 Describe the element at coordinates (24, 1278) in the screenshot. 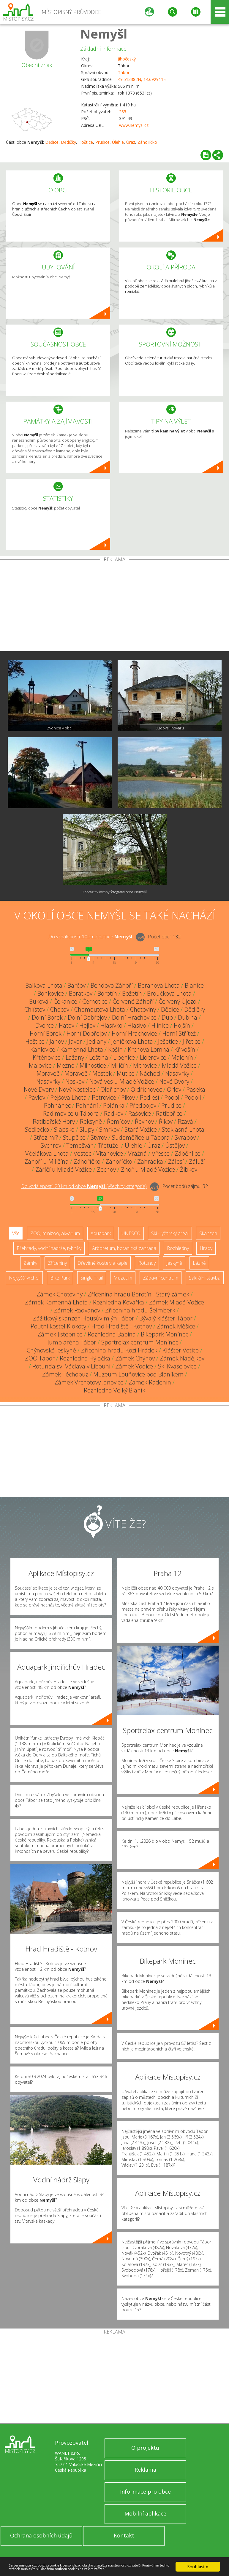

I see `Nejvyšší vrchol` at that location.